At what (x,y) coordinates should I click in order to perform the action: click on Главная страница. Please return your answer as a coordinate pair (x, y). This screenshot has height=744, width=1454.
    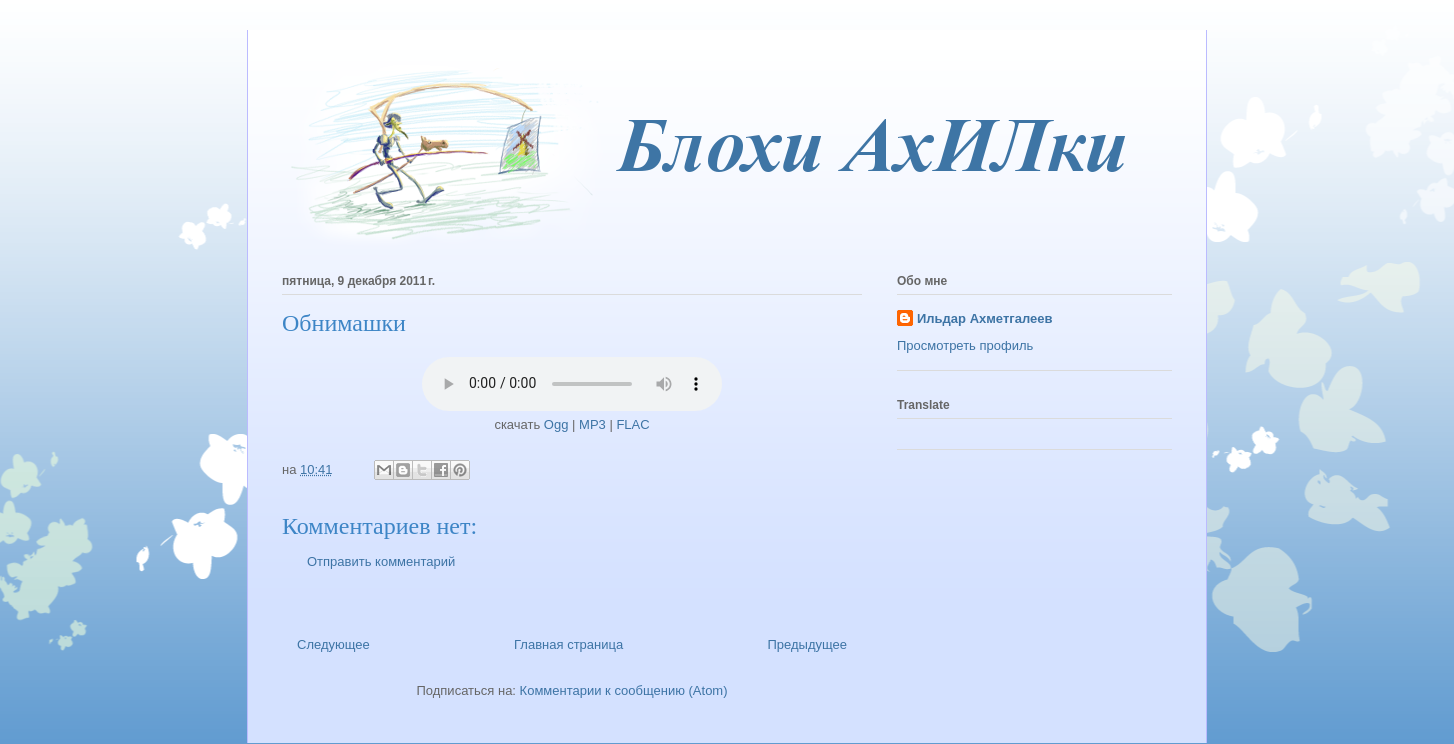
    Looking at the image, I should click on (568, 644).